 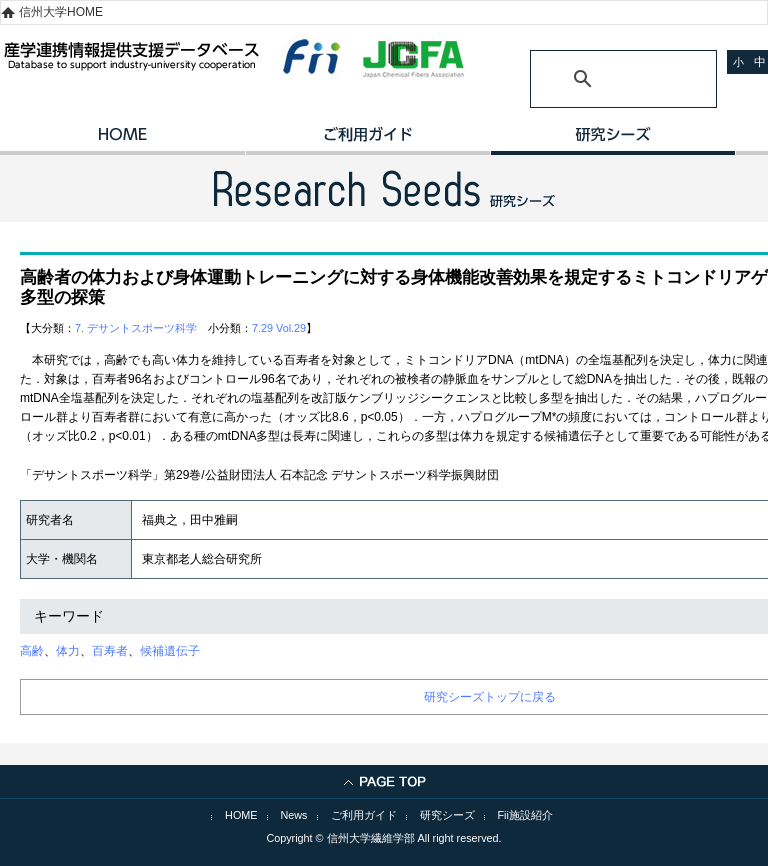 What do you see at coordinates (61, 12) in the screenshot?
I see `信州大学HOME` at bounding box center [61, 12].